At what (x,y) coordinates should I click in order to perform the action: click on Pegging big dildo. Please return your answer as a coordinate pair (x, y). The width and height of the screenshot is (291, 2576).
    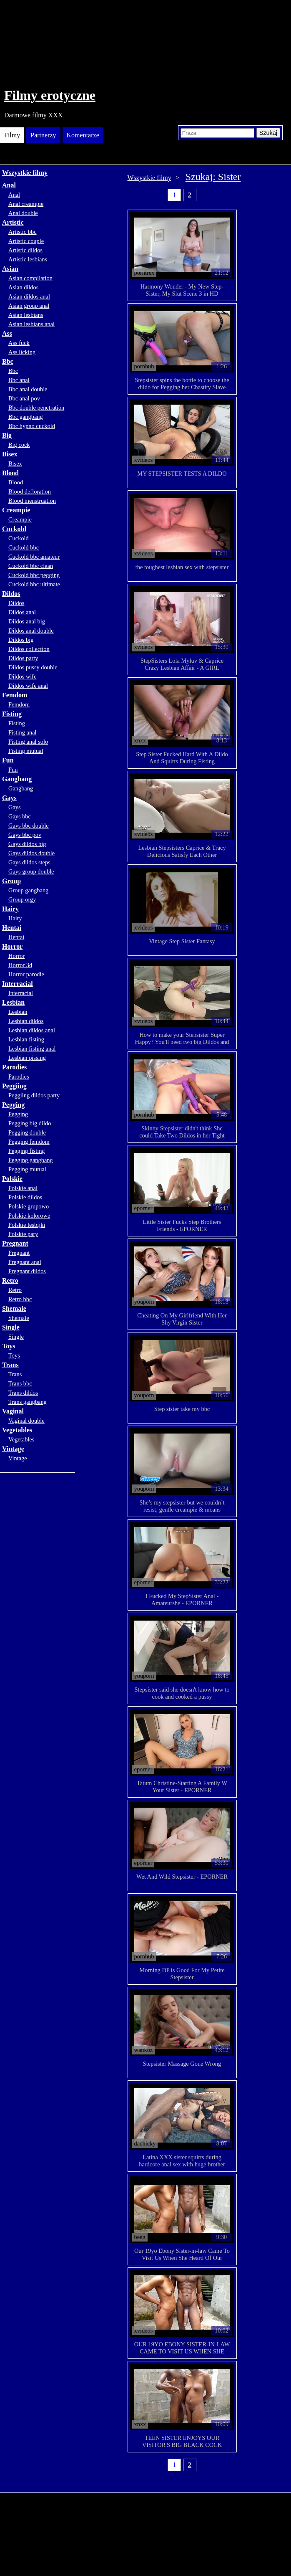
    Looking at the image, I should click on (29, 1123).